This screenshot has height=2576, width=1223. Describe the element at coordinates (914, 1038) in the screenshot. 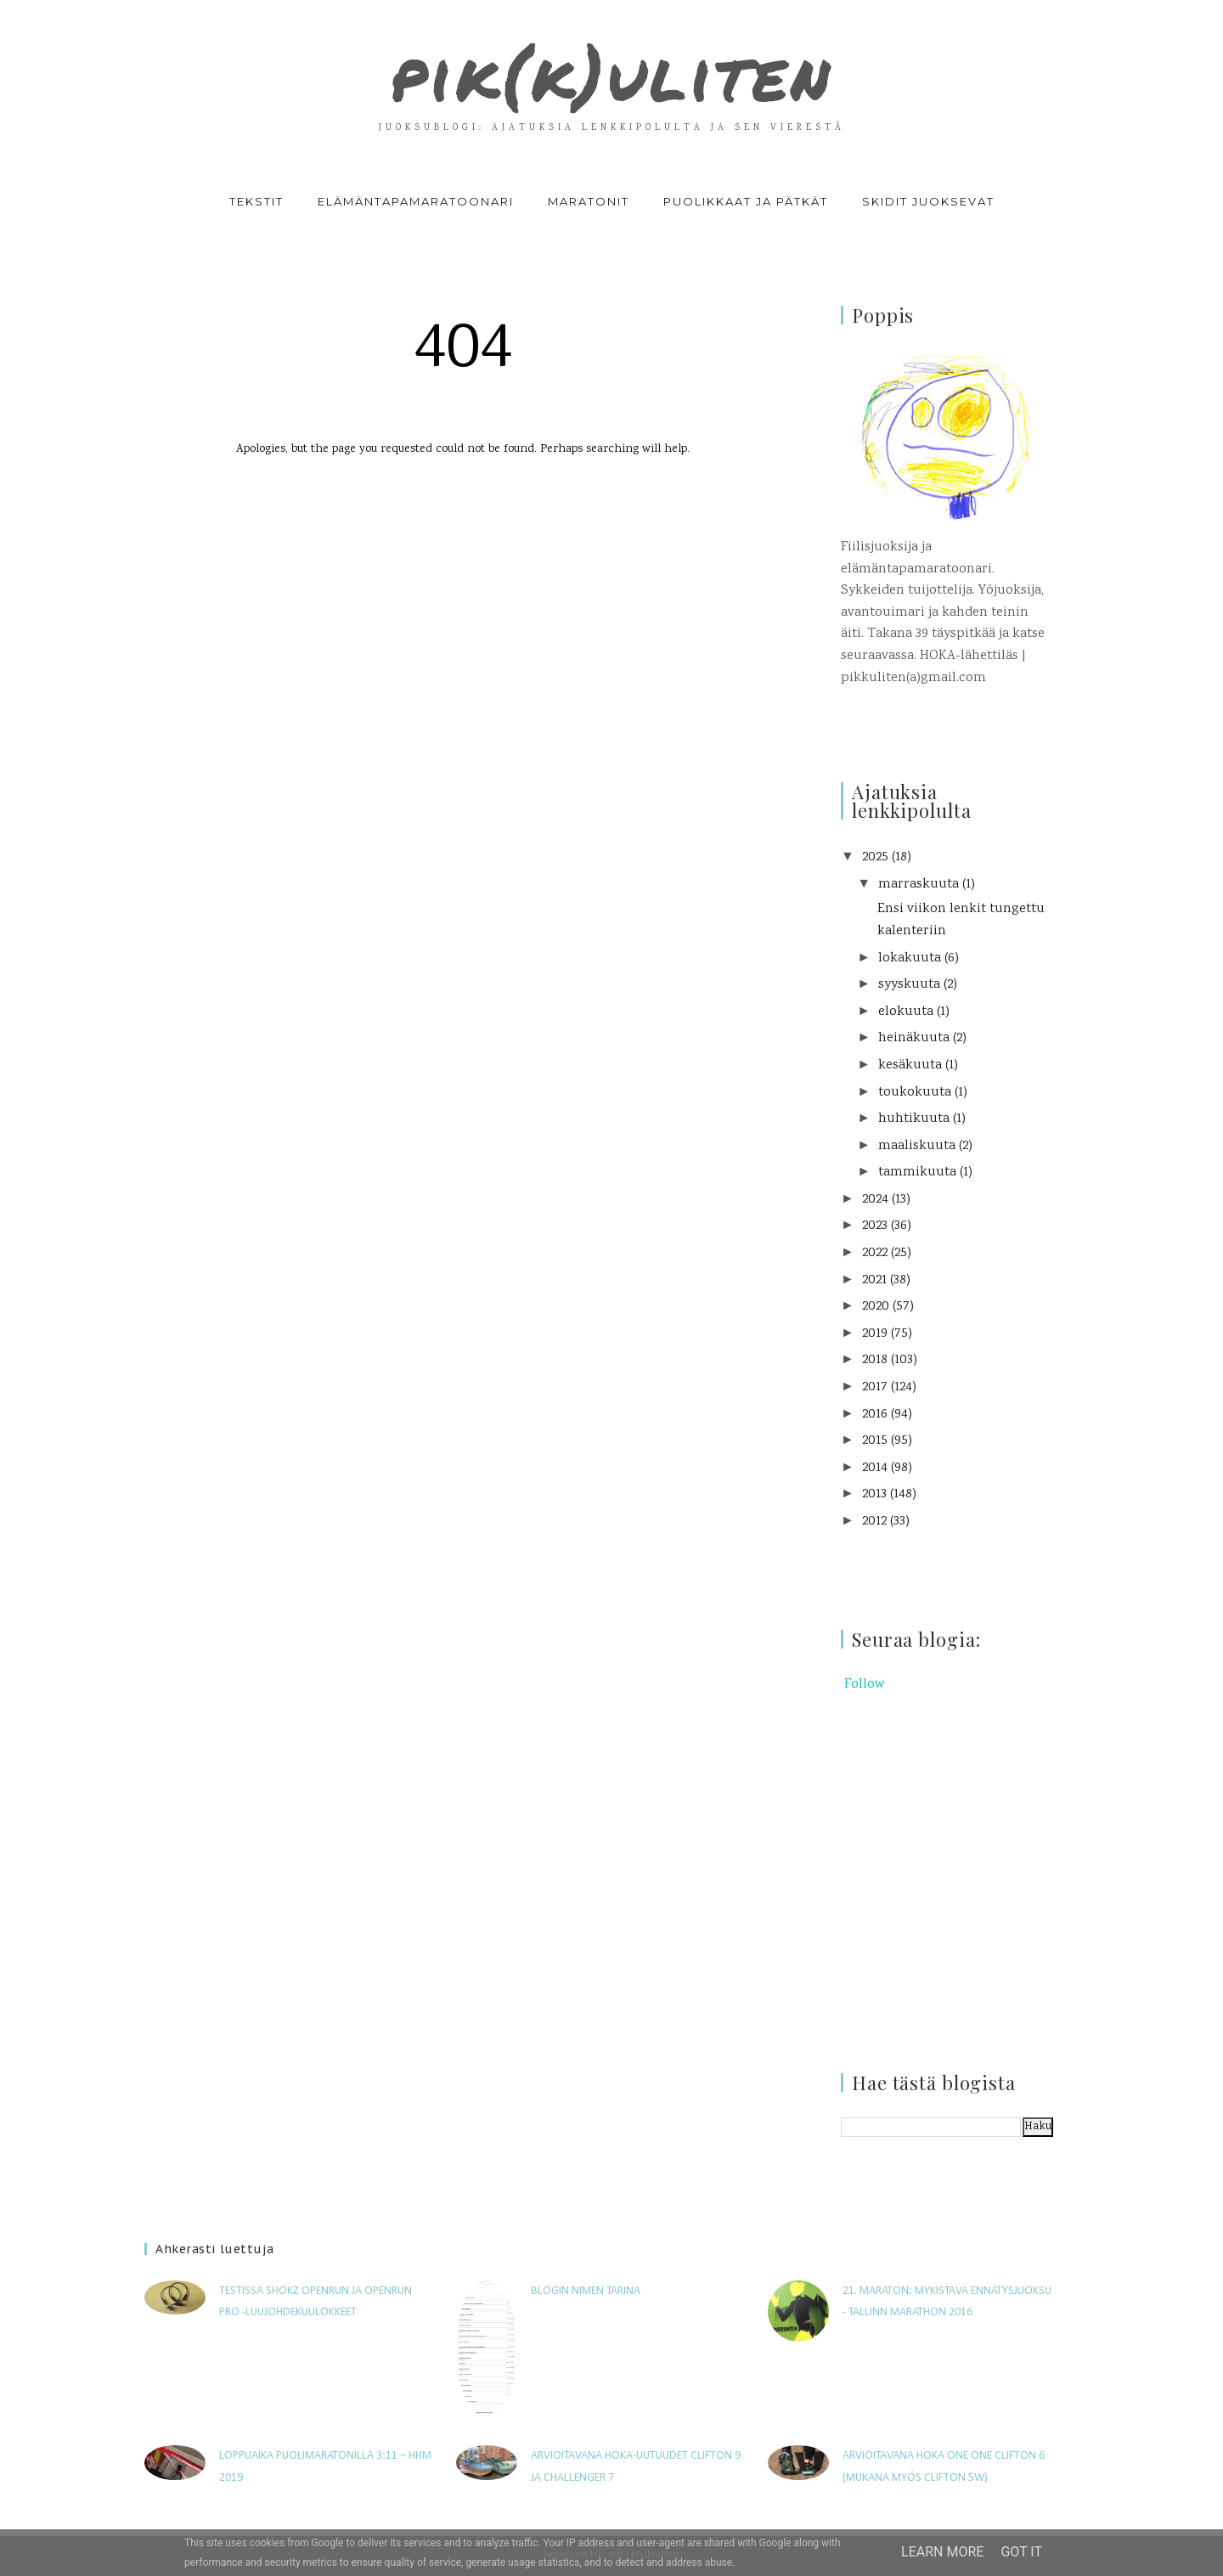

I see `heinäkuuta` at that location.